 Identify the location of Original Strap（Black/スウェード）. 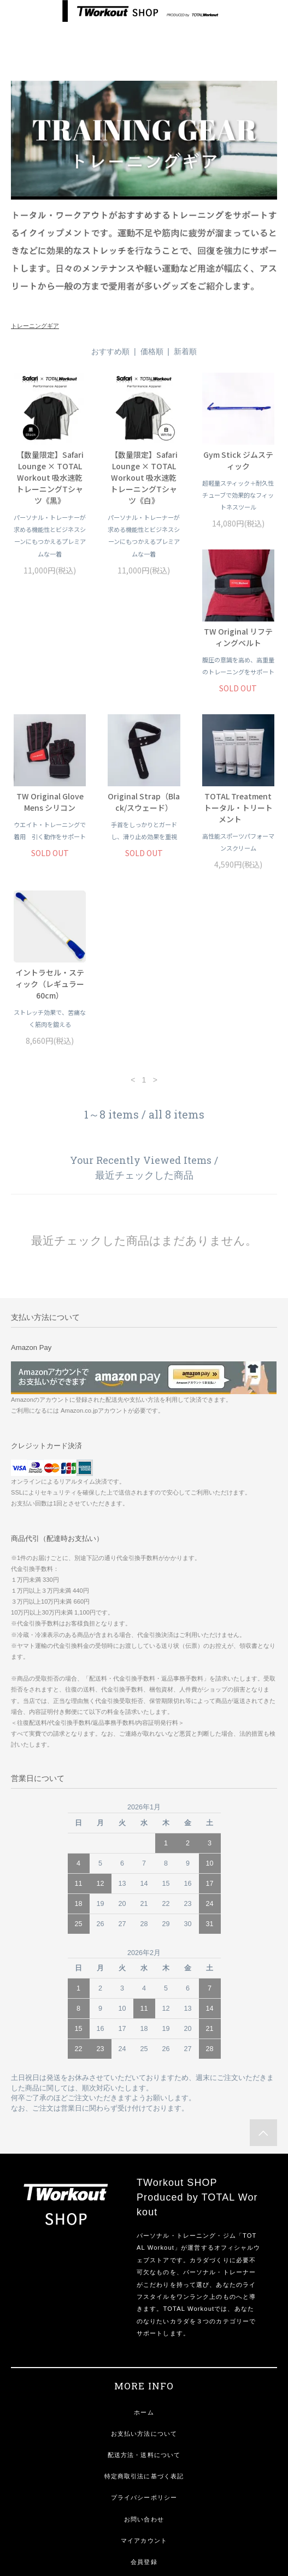
(238, 684).